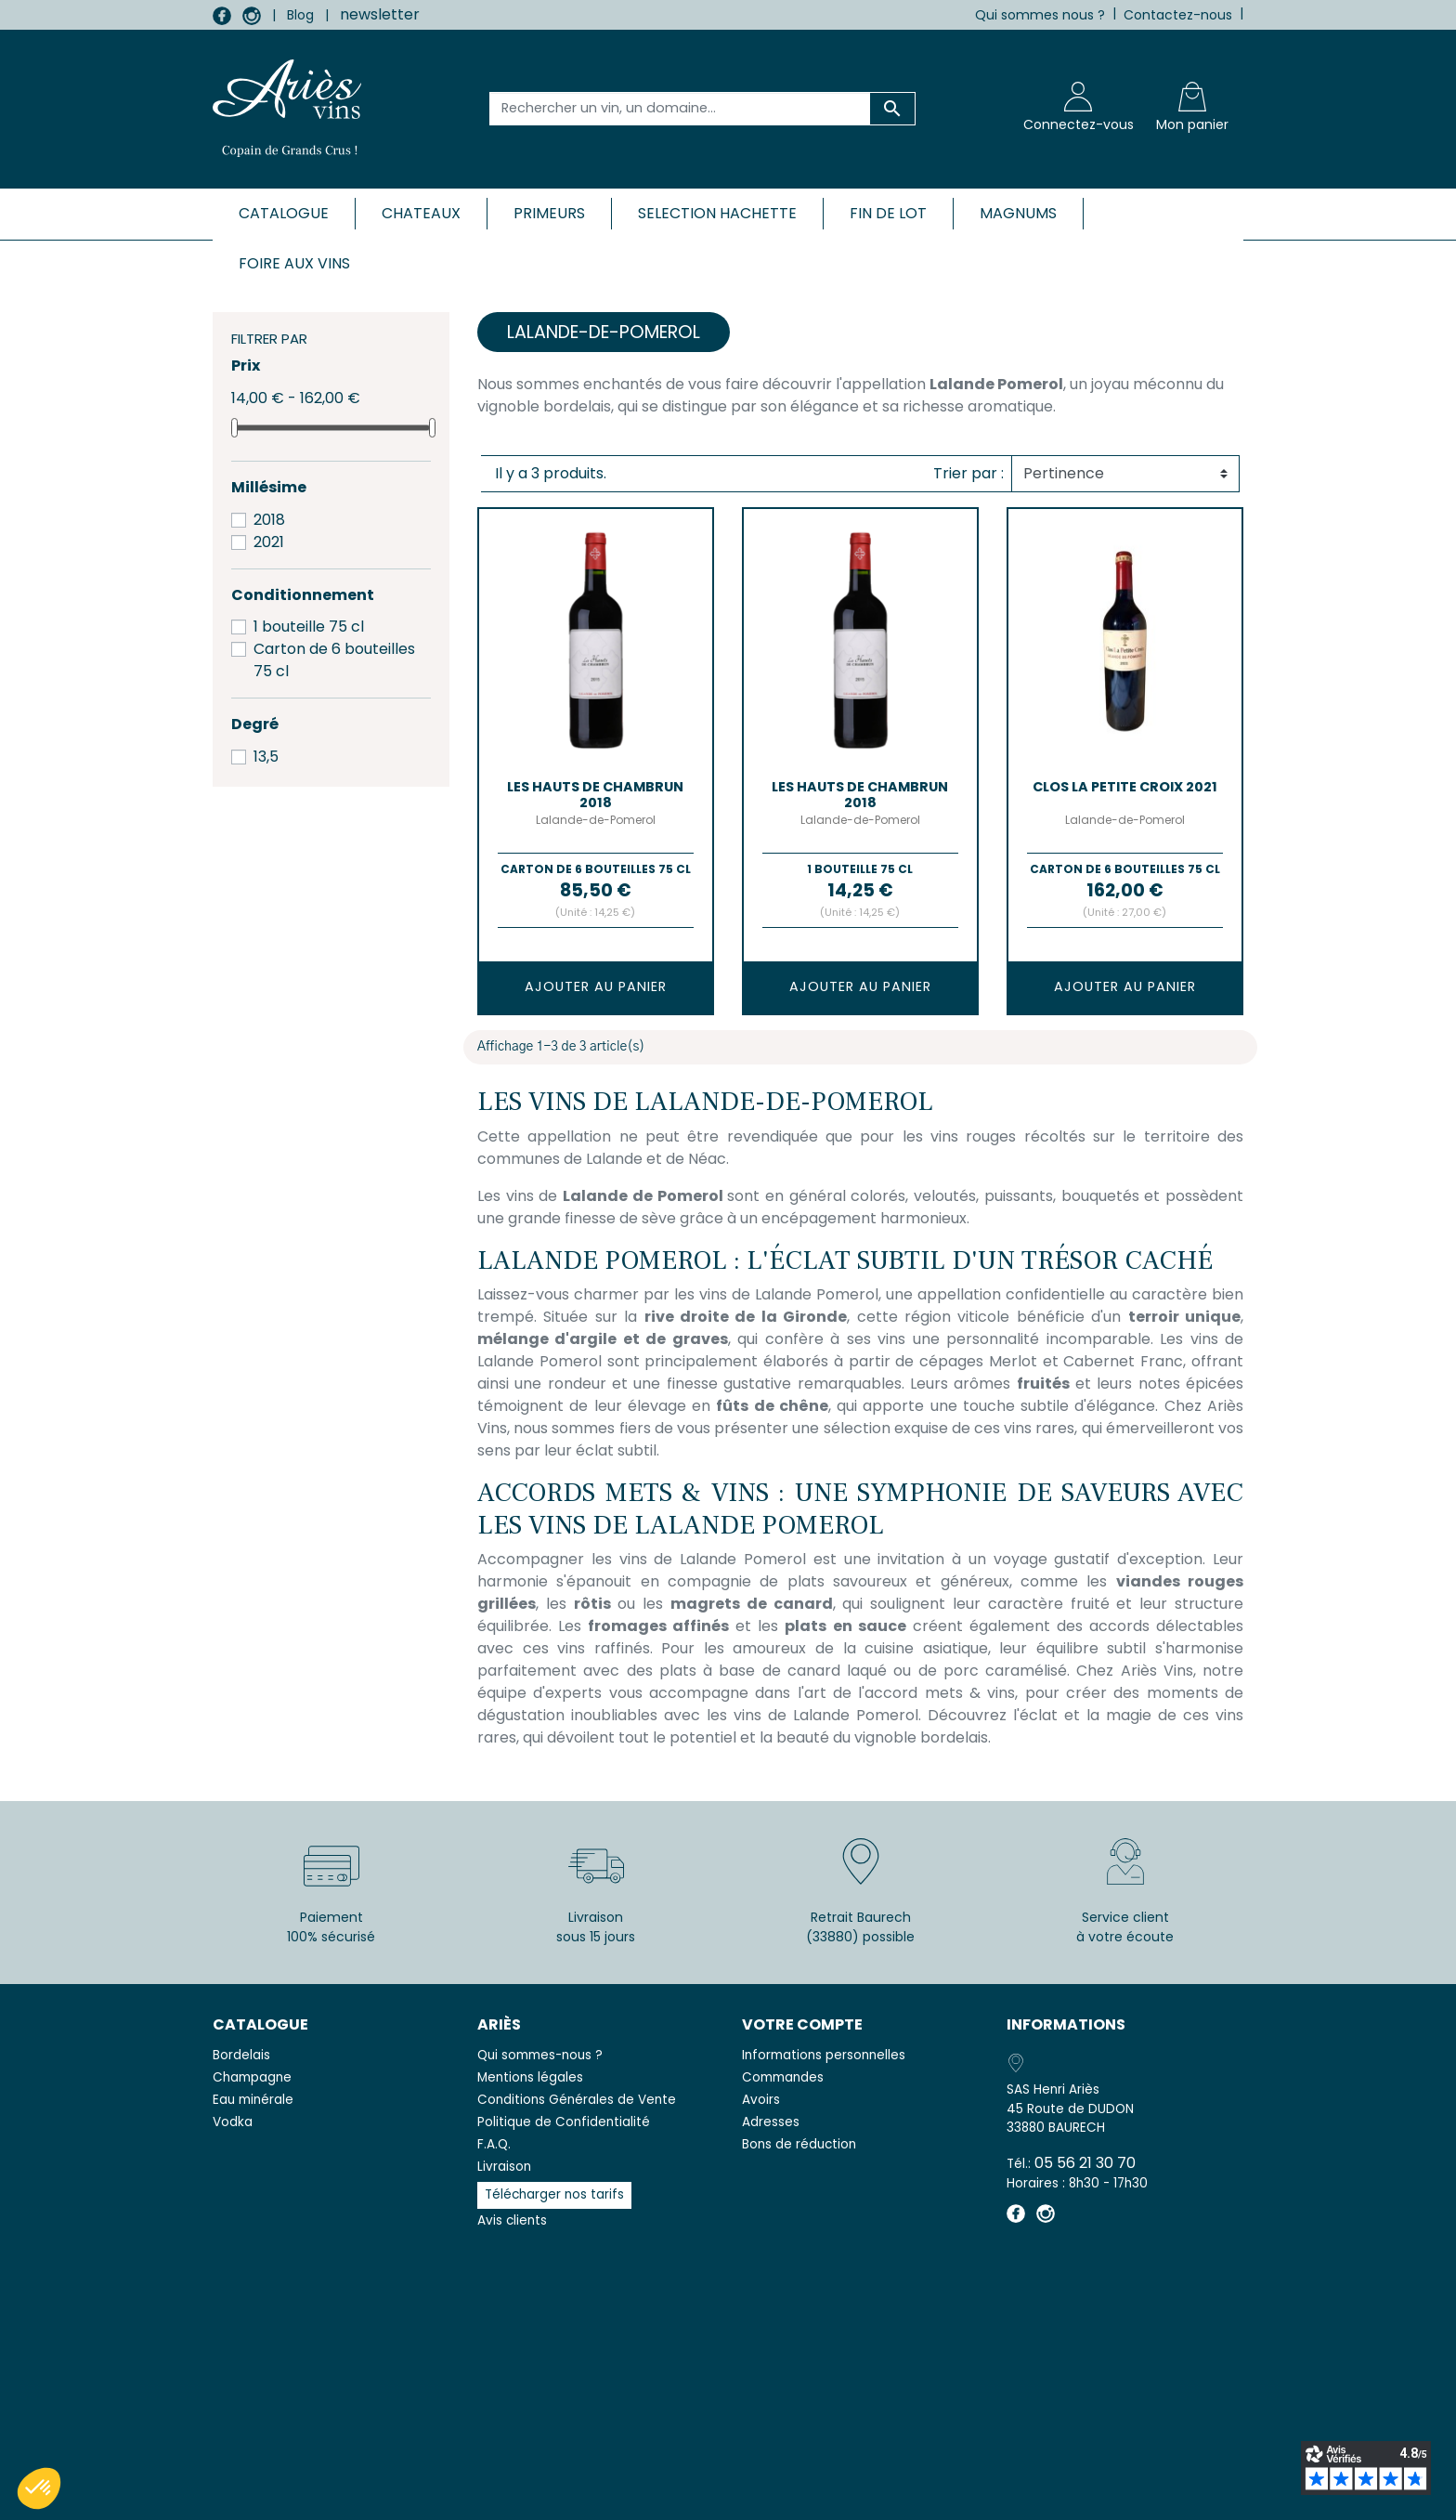 Image resolution: width=1456 pixels, height=2520 pixels. I want to click on Qui sommes-nous ?, so click(540, 2055).